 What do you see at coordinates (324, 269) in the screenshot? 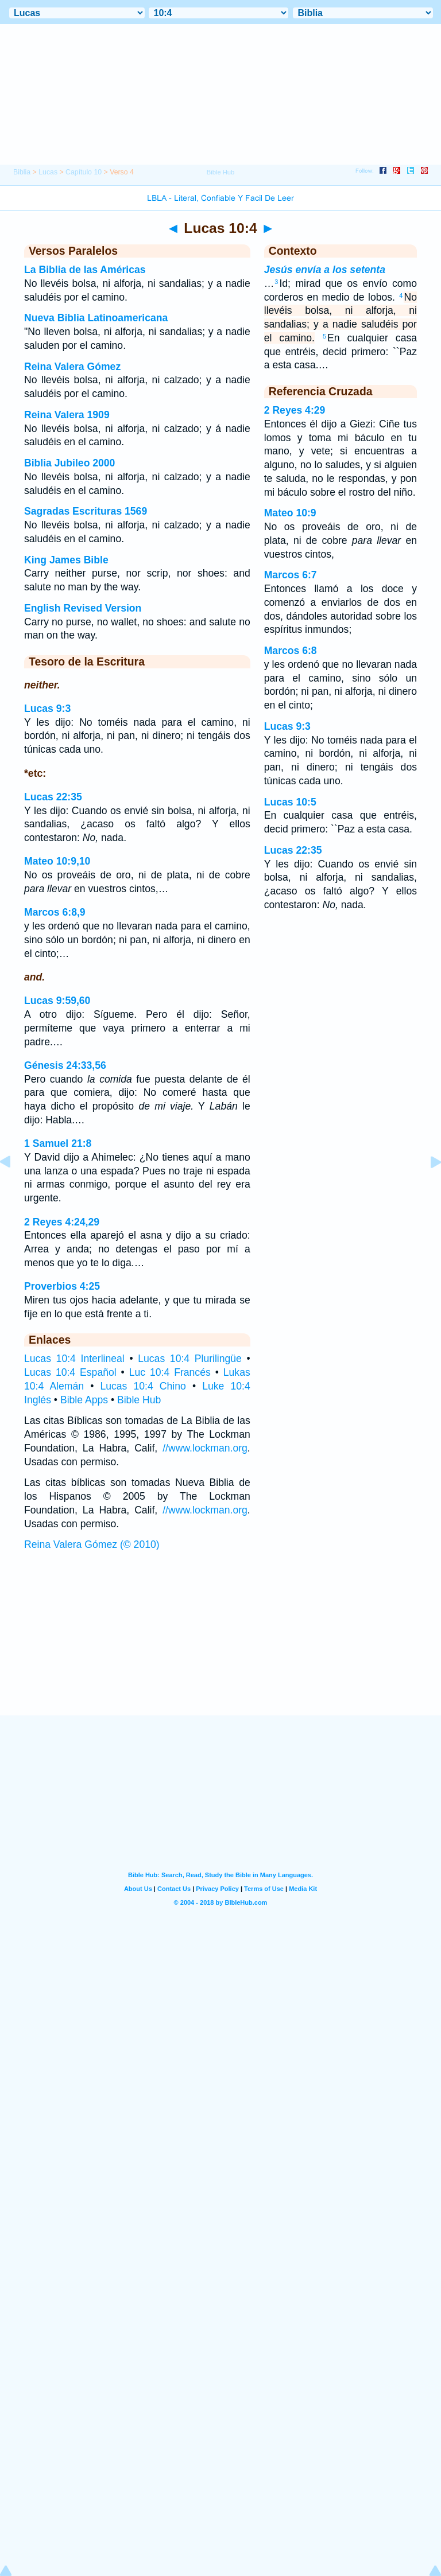
I see `Jesús envía a los setenta` at bounding box center [324, 269].